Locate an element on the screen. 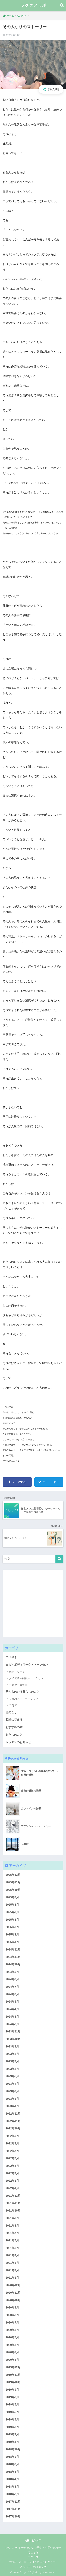 Image resolution: width=66 pixels, height=2576 pixels. 2021年5月 is located at coordinates (12, 2247).